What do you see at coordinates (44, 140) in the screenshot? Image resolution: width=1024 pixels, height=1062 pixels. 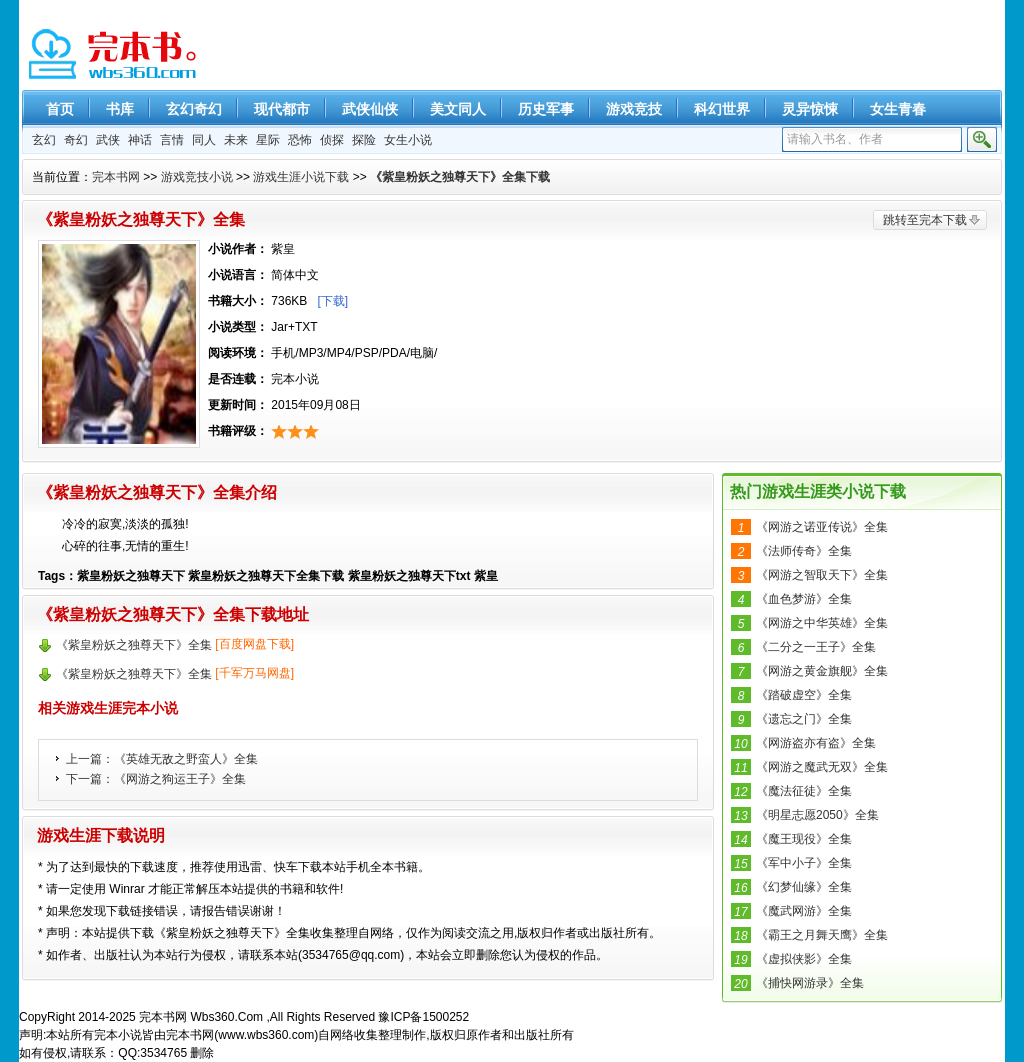 I see `玄幻` at bounding box center [44, 140].